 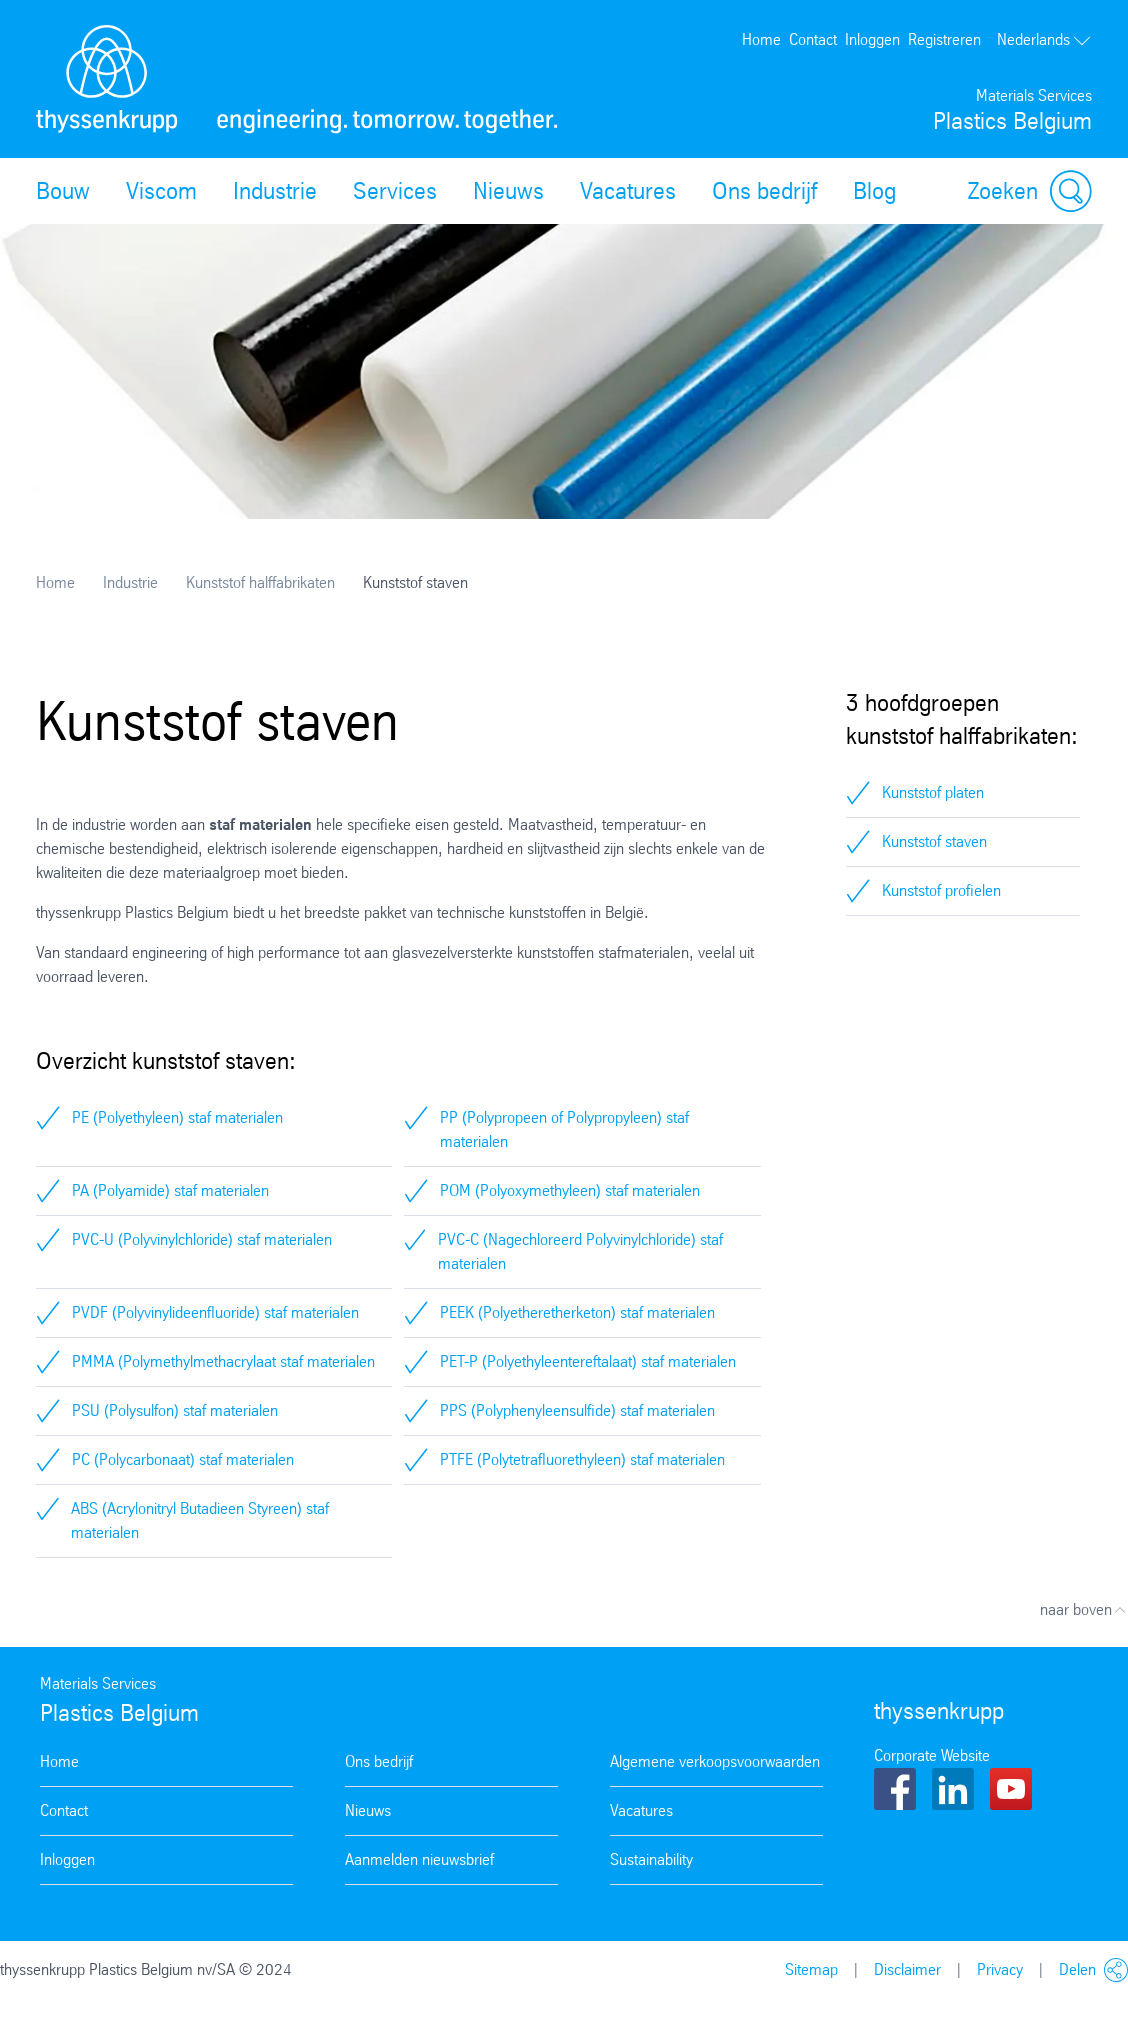 I want to click on Algemene verkoopsvoorwaarden, so click(x=715, y=1761).